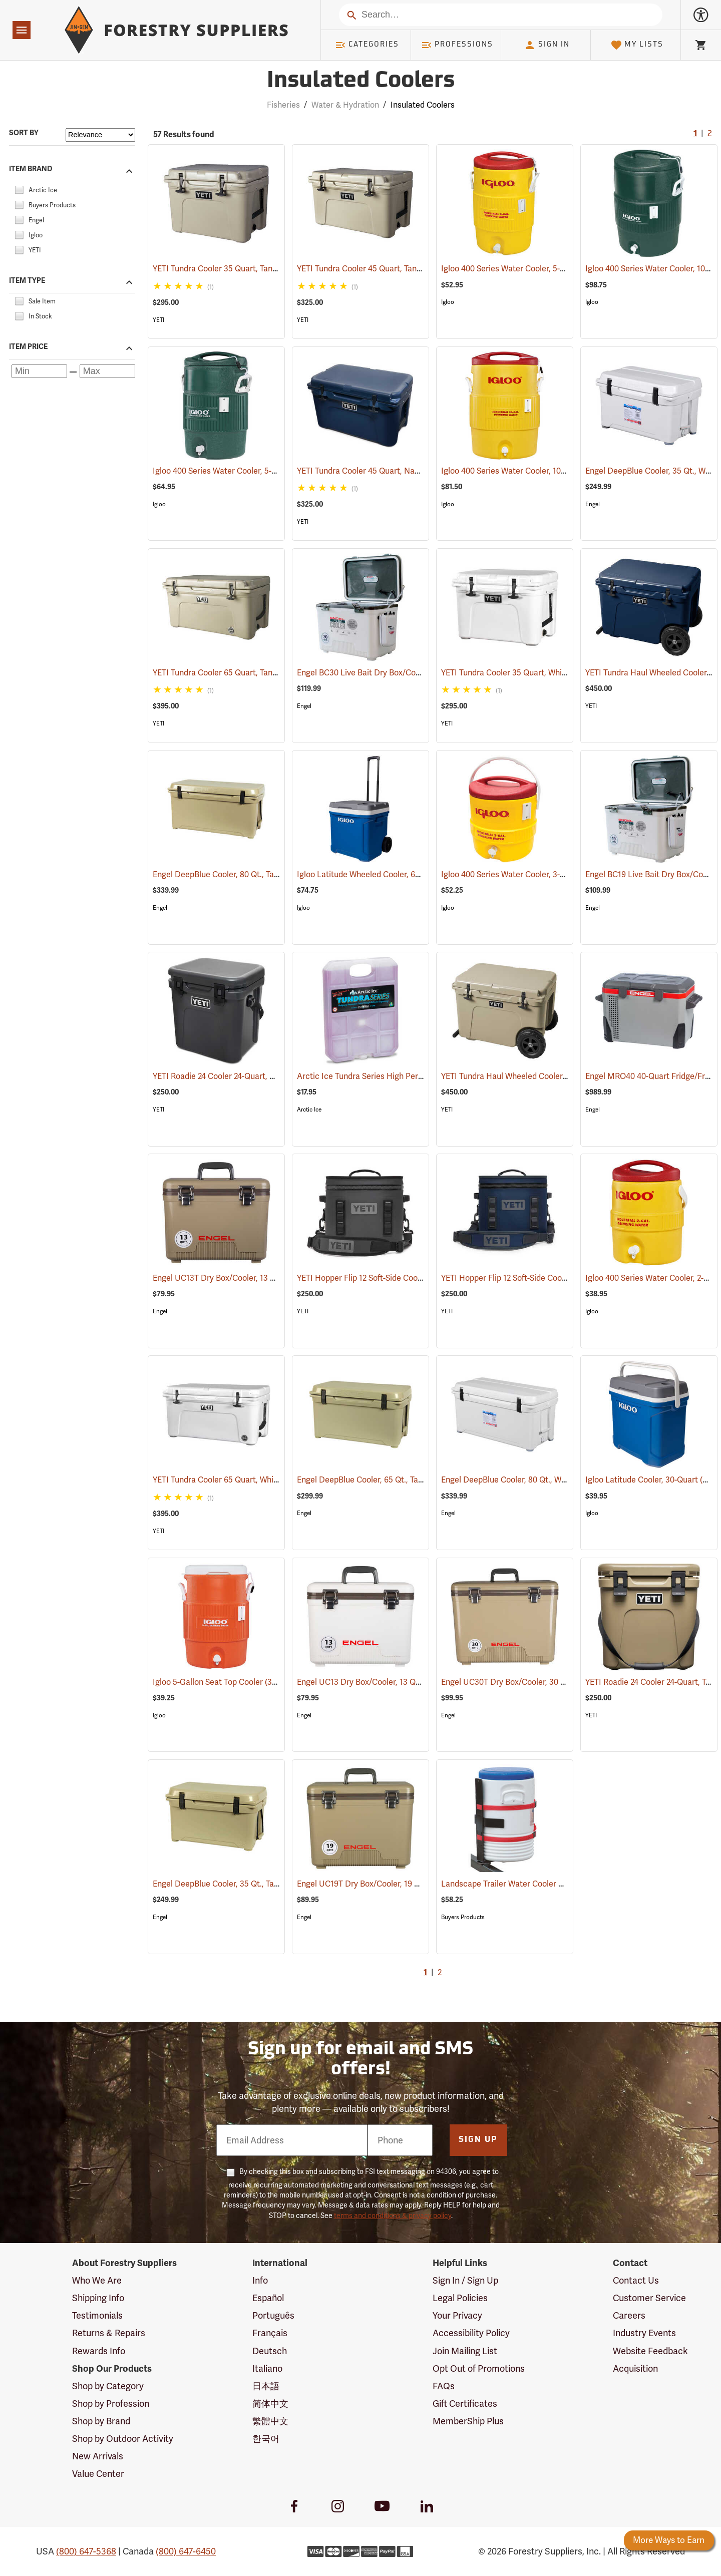 Image resolution: width=721 pixels, height=2576 pixels. I want to click on Engel DeepBlue Cooler, 65 Qt., Tan, so click(373, 1480).